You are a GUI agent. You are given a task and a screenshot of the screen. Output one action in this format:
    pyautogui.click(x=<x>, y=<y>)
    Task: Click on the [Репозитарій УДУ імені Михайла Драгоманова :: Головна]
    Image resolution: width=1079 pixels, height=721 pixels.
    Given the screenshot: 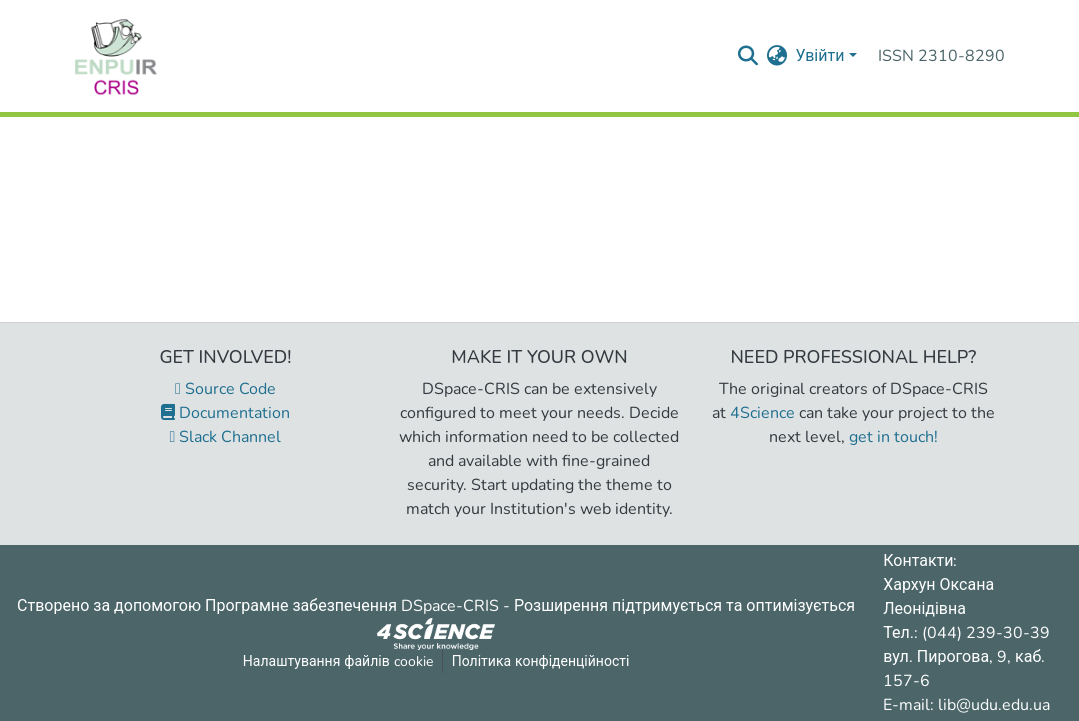 What is the action you would take?
    pyautogui.click(x=116, y=56)
    